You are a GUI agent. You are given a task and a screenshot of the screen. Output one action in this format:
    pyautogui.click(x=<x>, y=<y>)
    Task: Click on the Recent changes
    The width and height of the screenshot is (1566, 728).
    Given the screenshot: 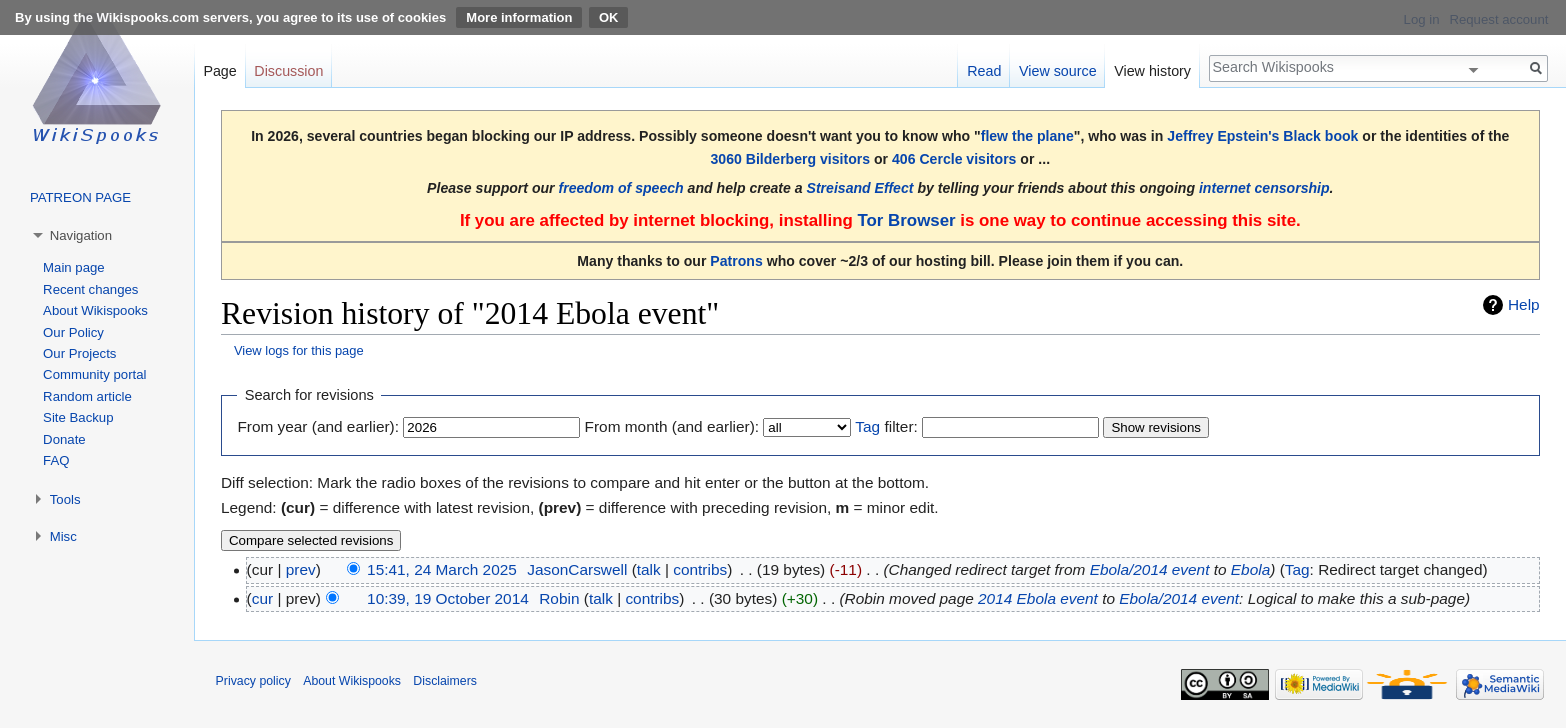 What is the action you would take?
    pyautogui.click(x=90, y=289)
    